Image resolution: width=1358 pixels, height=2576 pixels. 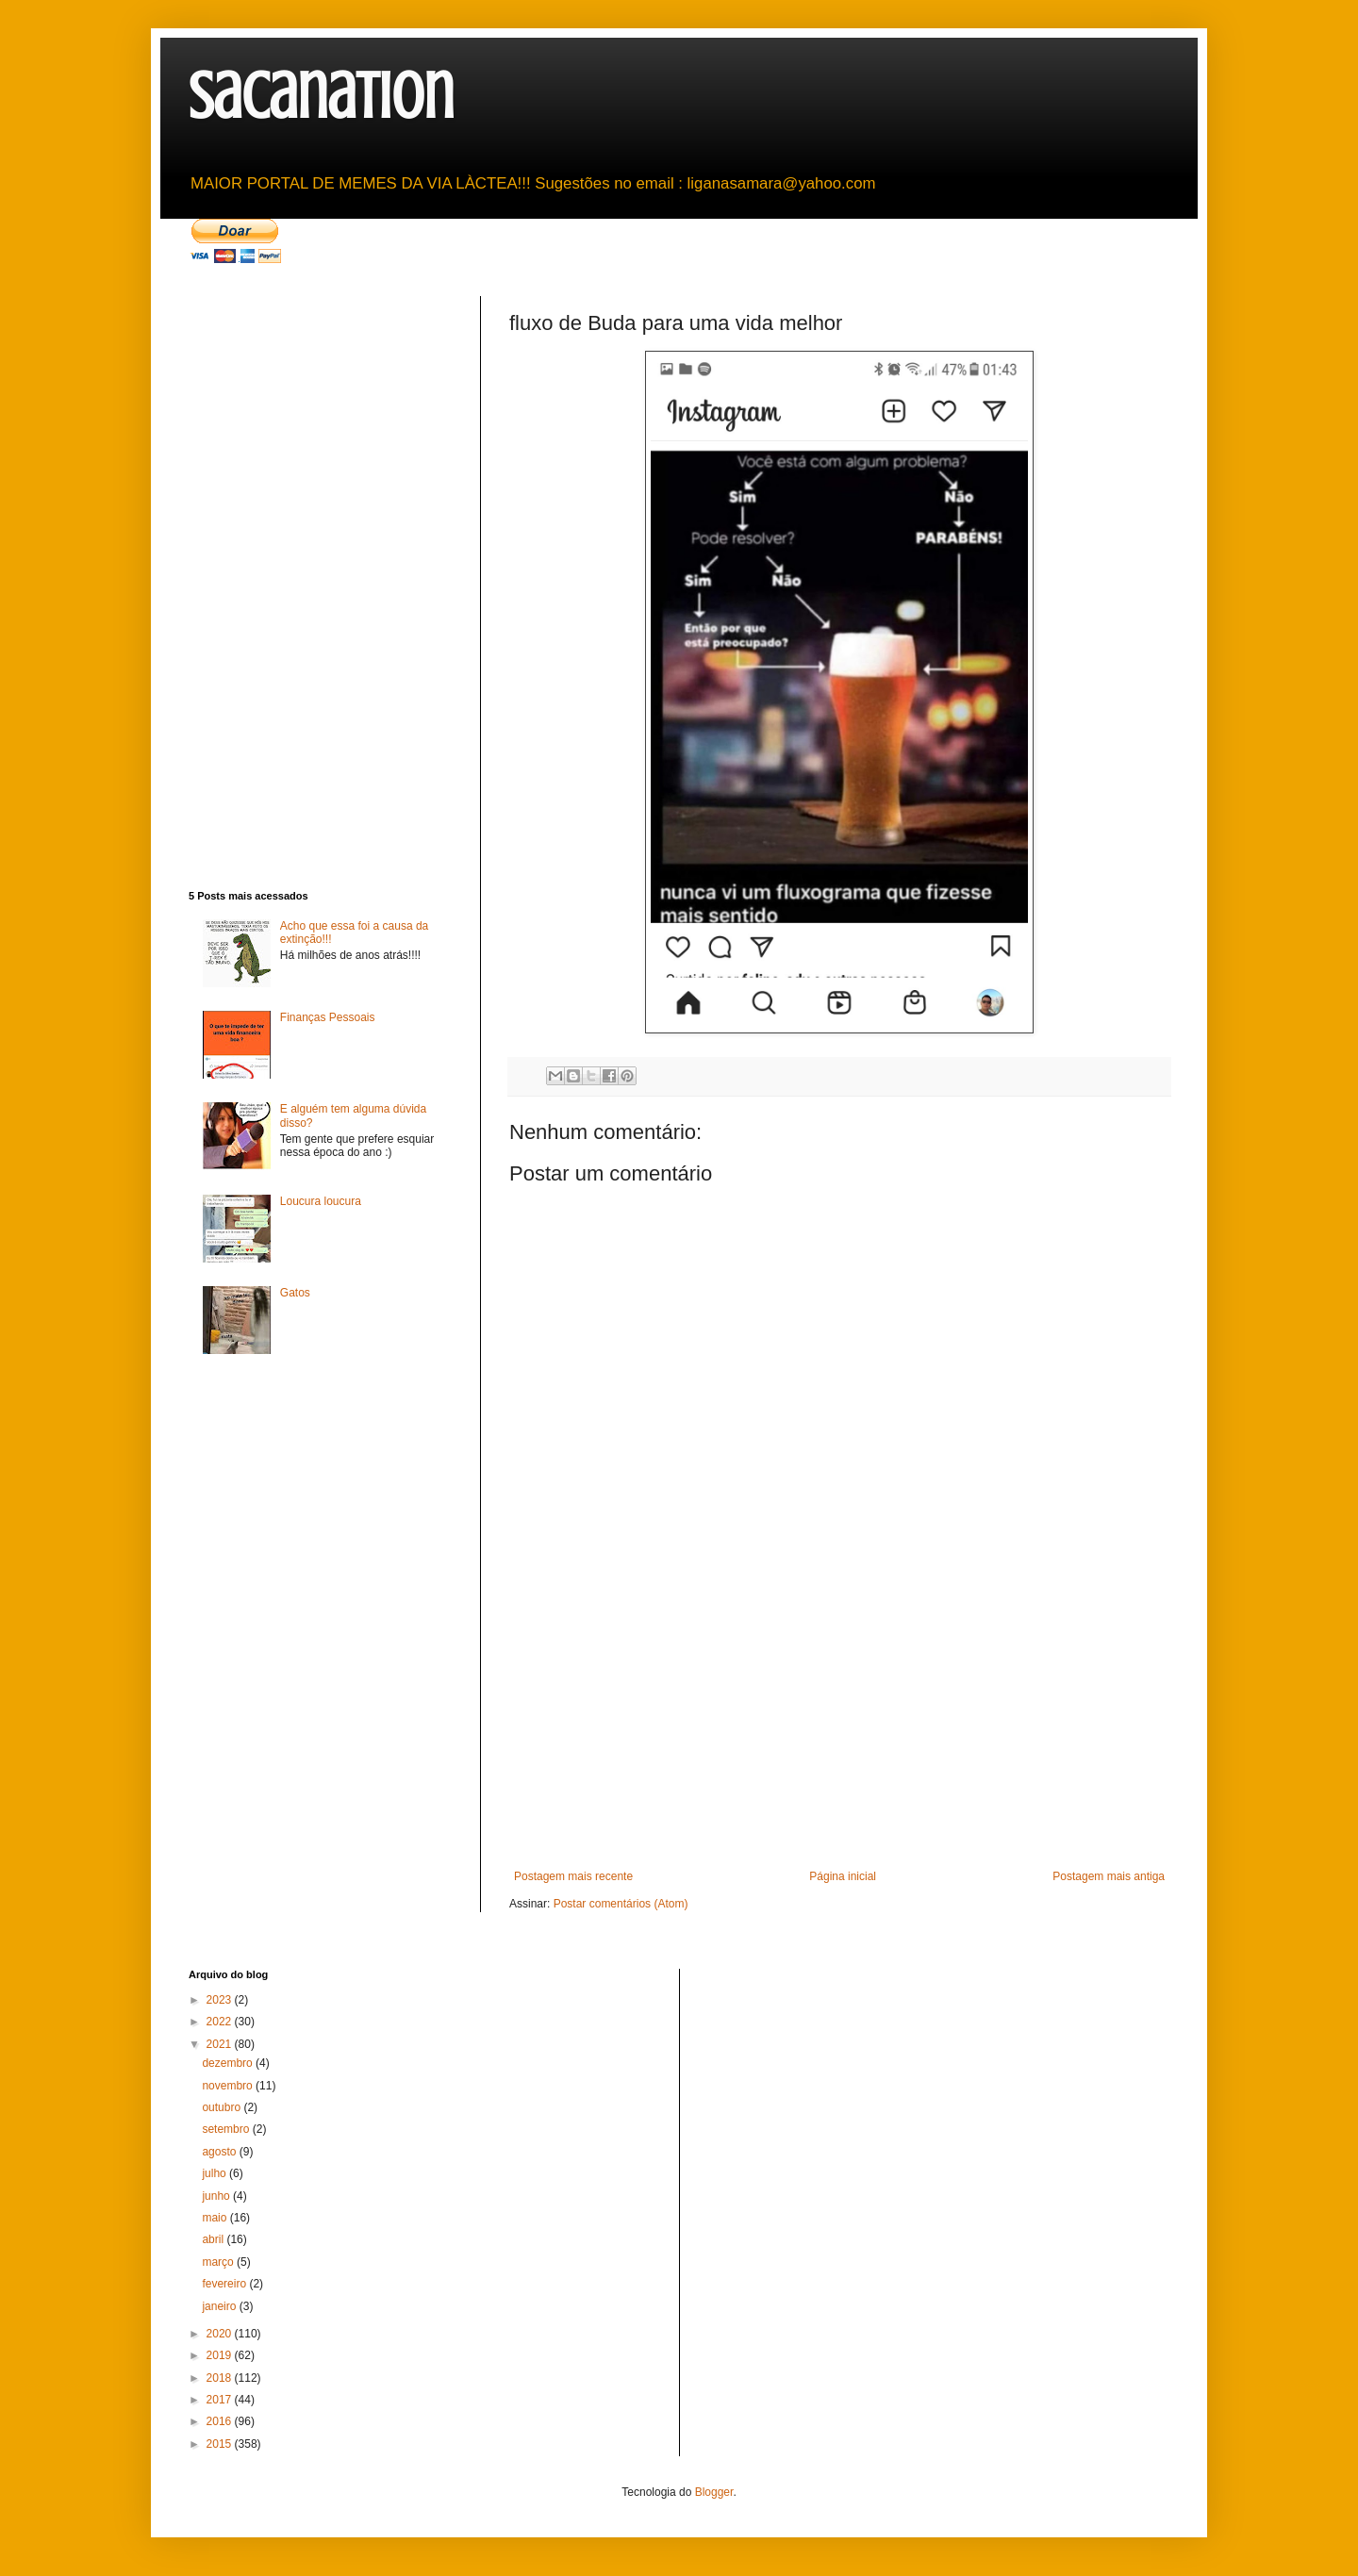 What do you see at coordinates (221, 2444) in the screenshot?
I see `2015` at bounding box center [221, 2444].